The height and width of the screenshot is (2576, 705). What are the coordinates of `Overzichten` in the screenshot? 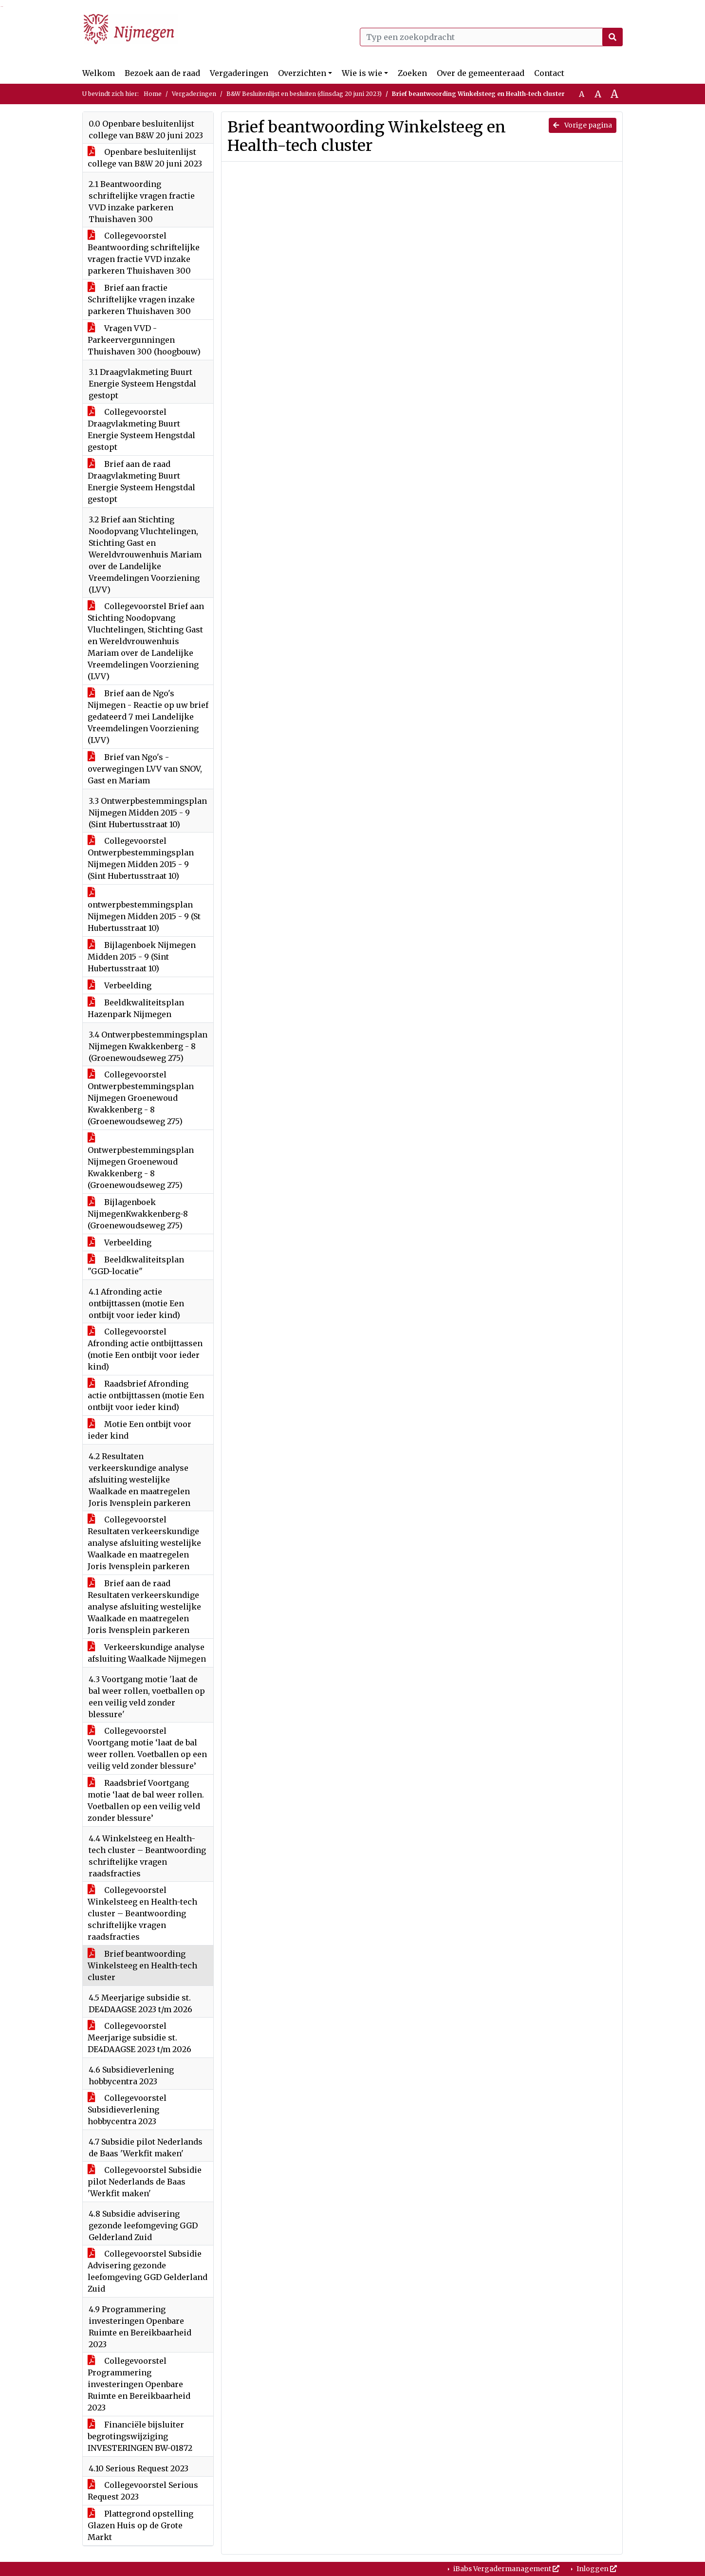 It's located at (302, 73).